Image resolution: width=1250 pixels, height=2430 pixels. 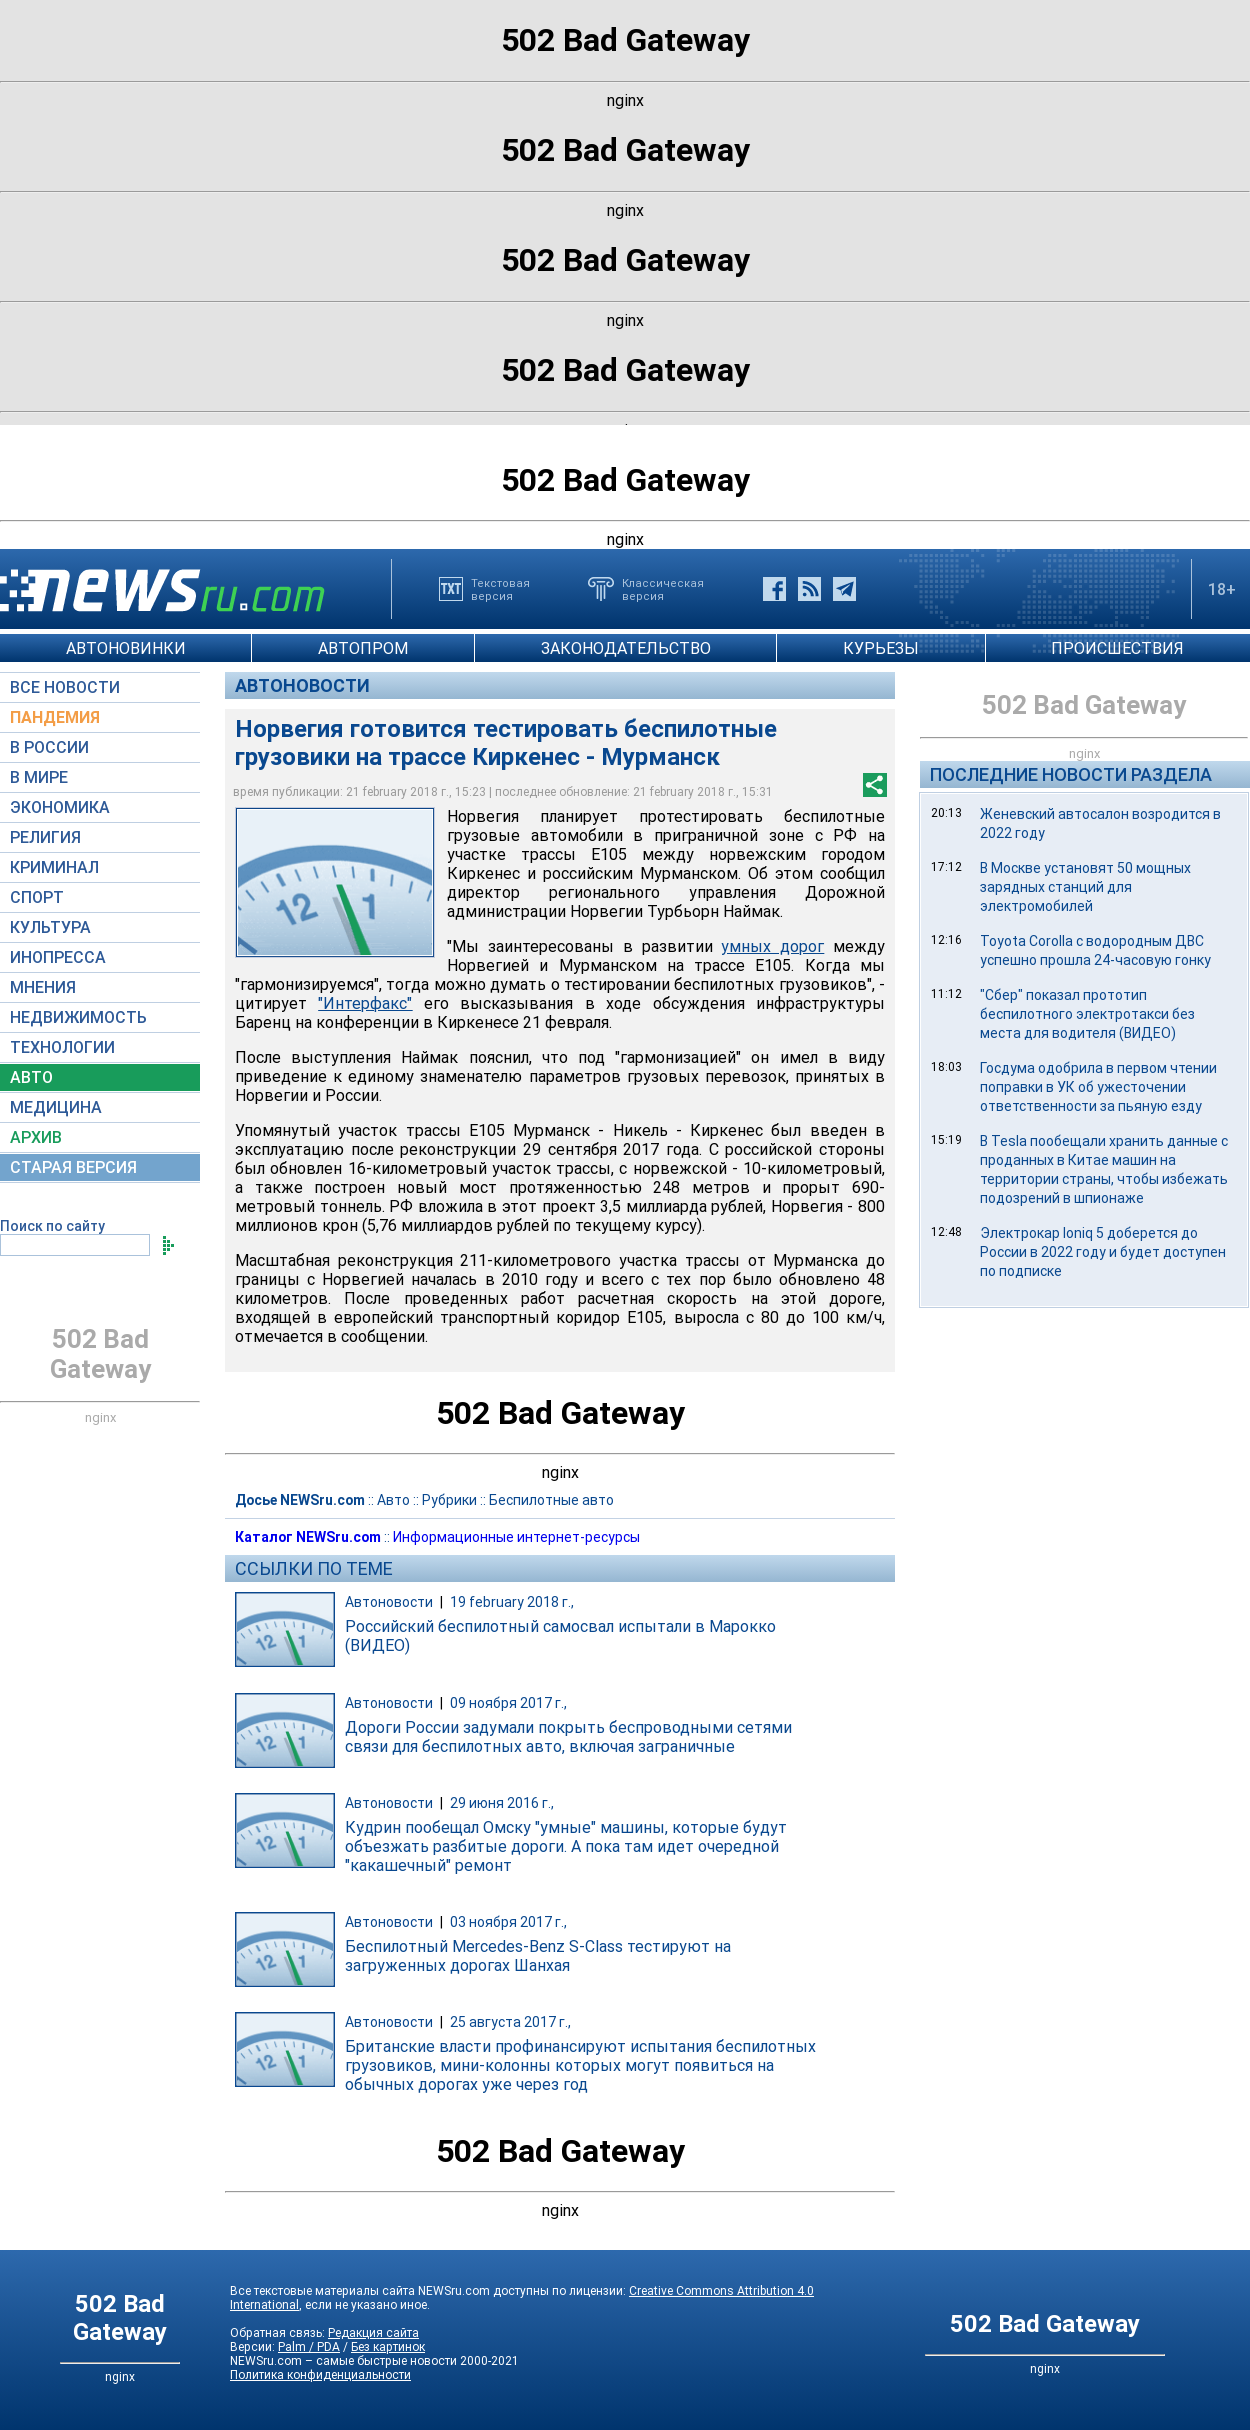 What do you see at coordinates (1098, 1087) in the screenshot?
I see `Госдума одобрила в первом чтении поправки в УК об ужесточении ответственности за пьяную езду` at bounding box center [1098, 1087].